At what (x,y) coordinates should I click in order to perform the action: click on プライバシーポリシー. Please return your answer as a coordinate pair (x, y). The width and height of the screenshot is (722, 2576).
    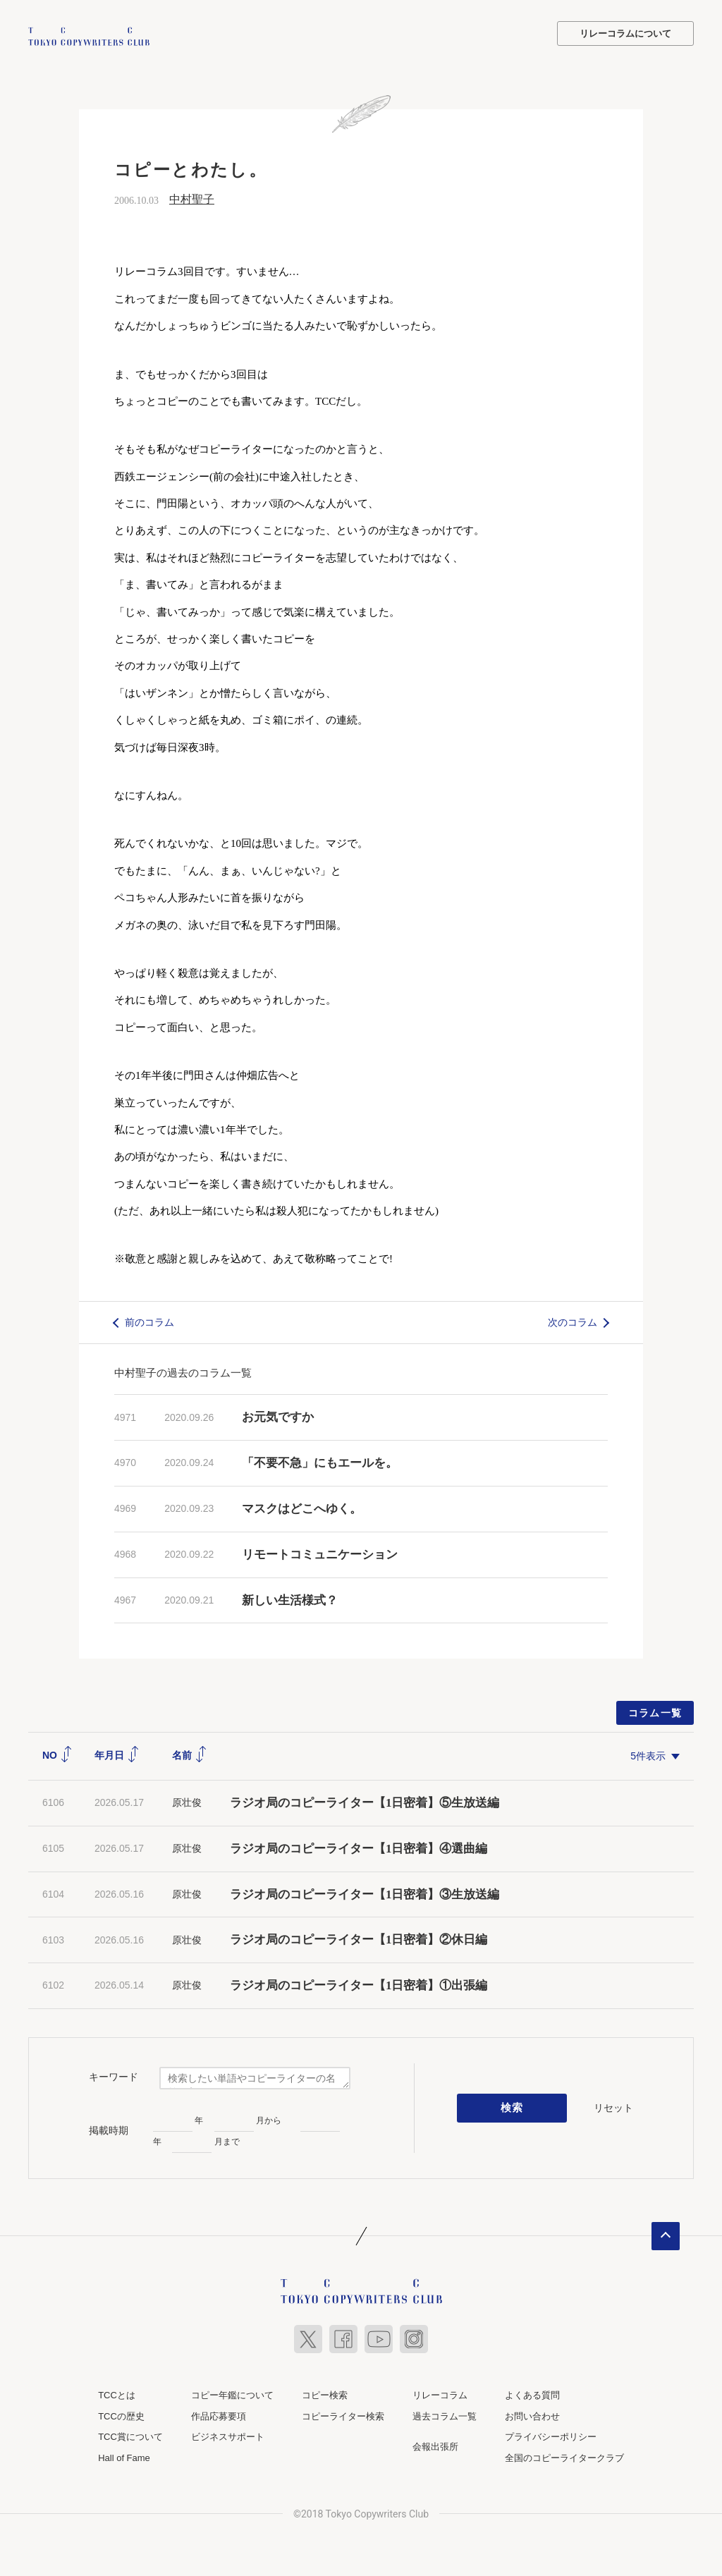
    Looking at the image, I should click on (550, 2435).